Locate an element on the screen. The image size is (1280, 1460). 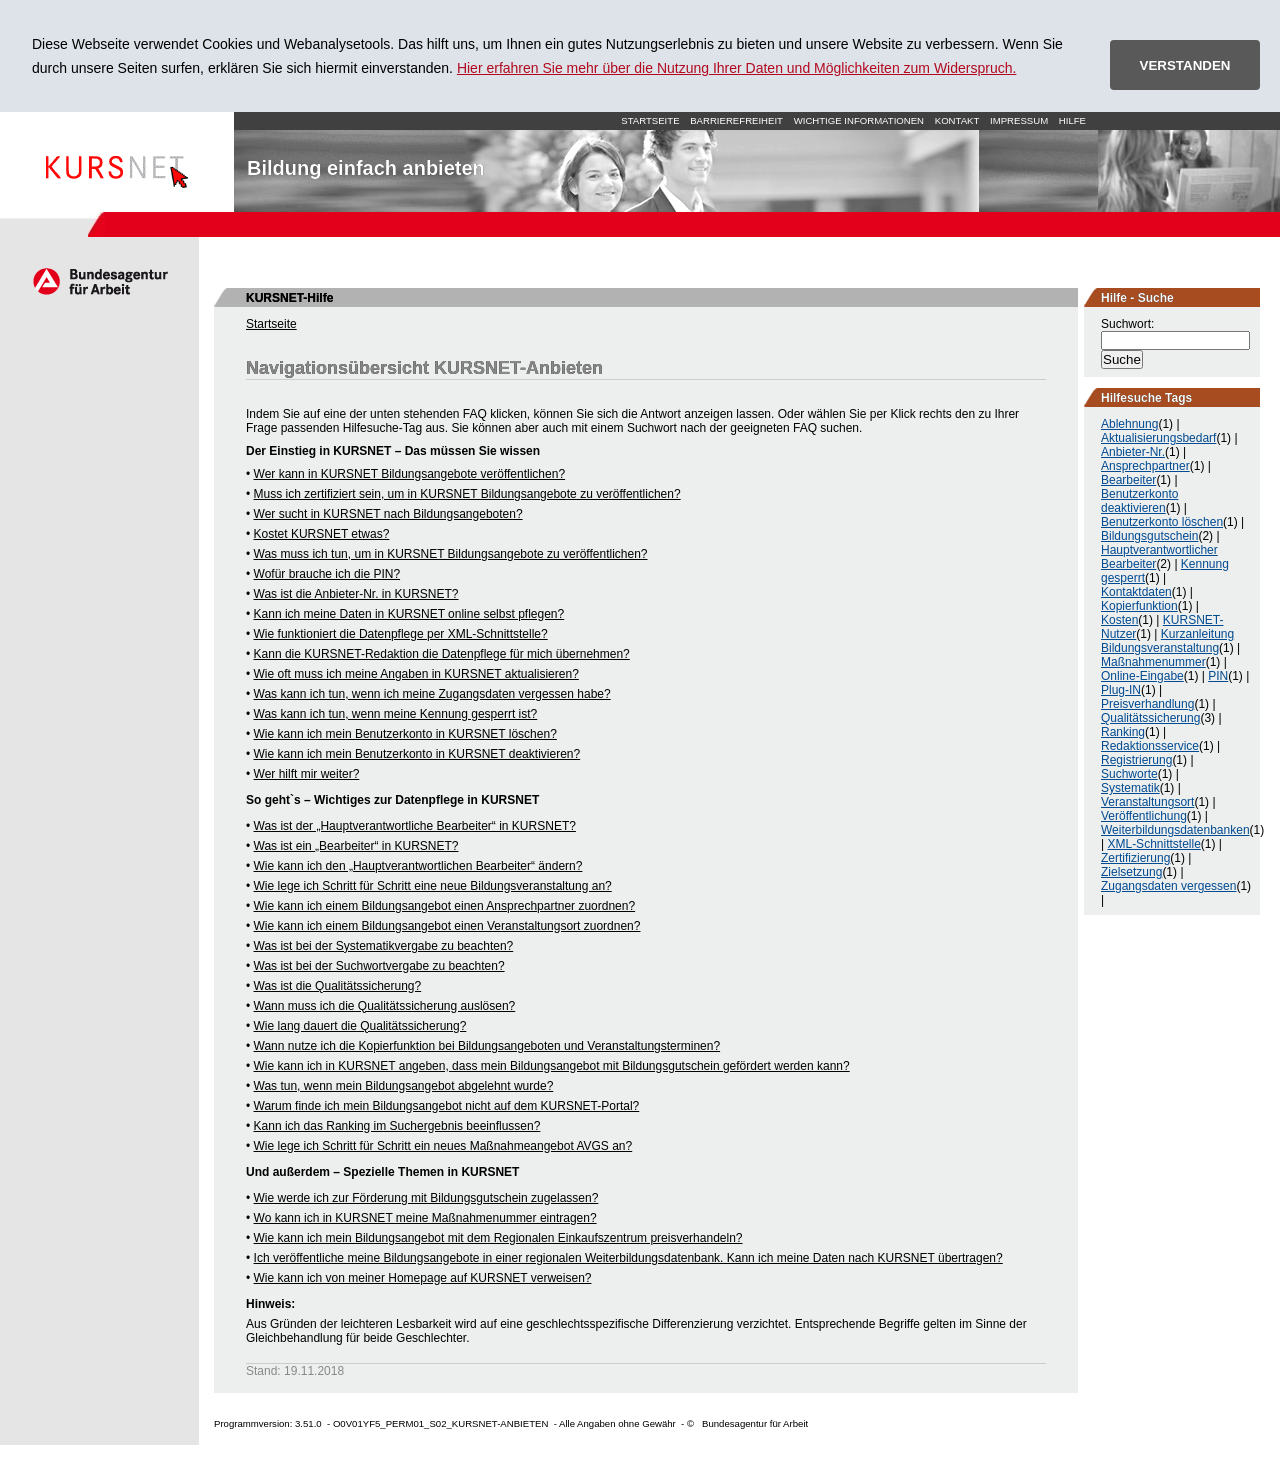
Redaktionsservice is located at coordinates (1150, 746).